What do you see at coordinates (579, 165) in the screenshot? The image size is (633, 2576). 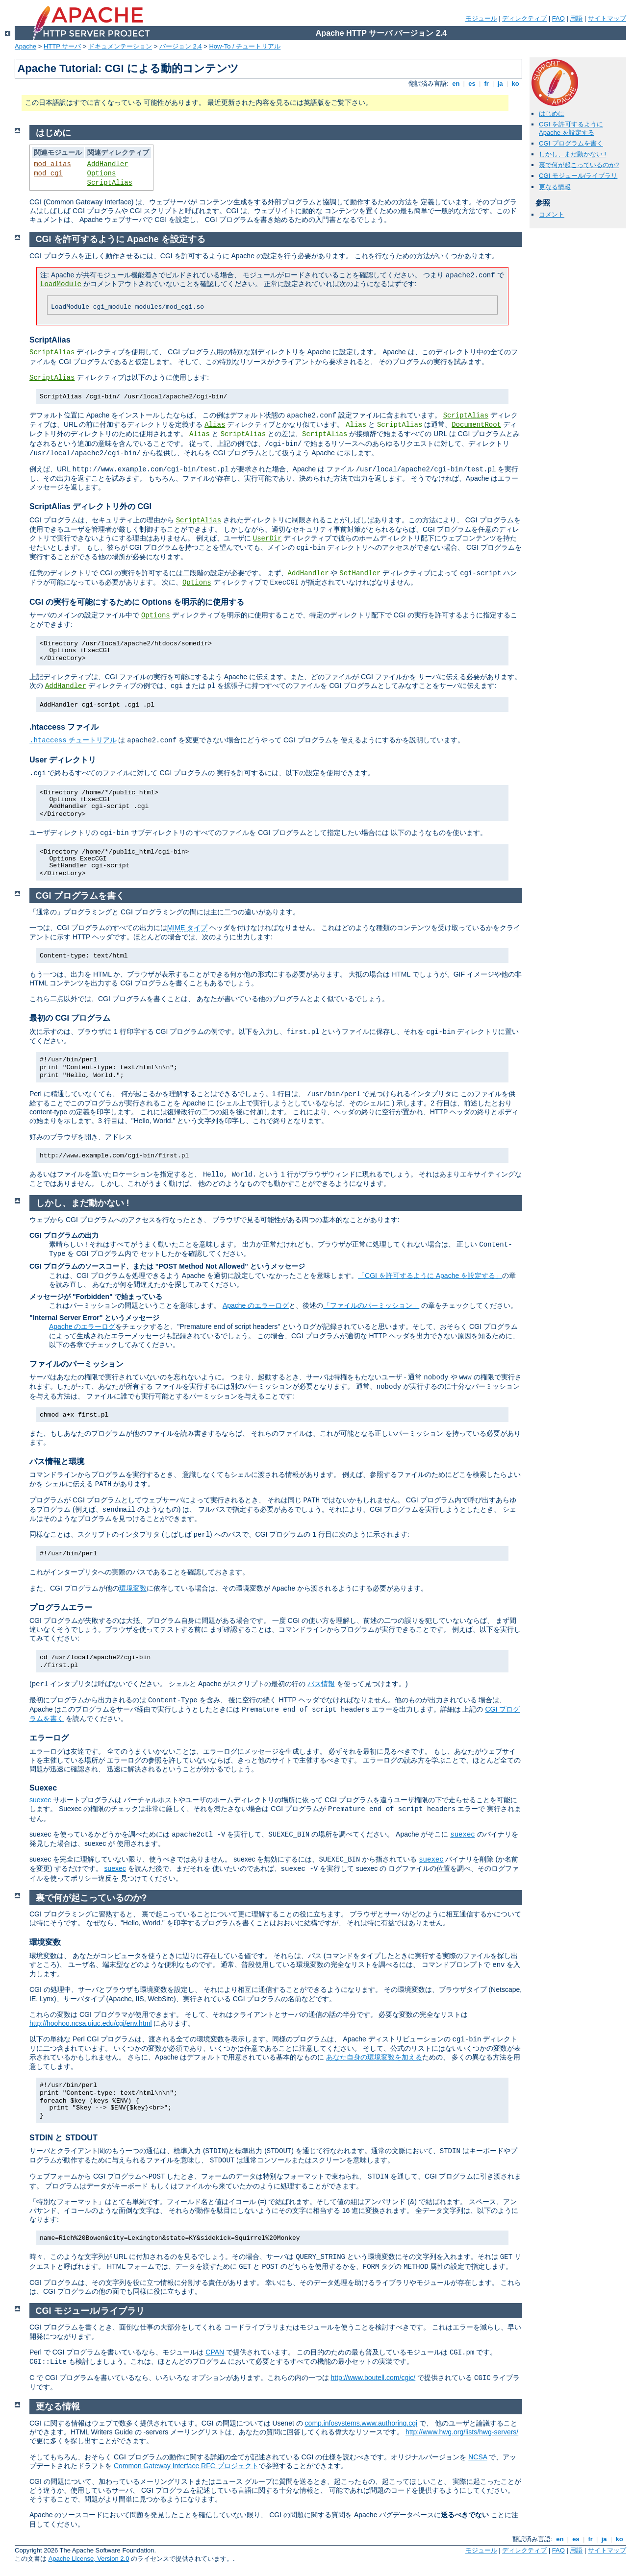 I see `裏で何が起こっているのか?` at bounding box center [579, 165].